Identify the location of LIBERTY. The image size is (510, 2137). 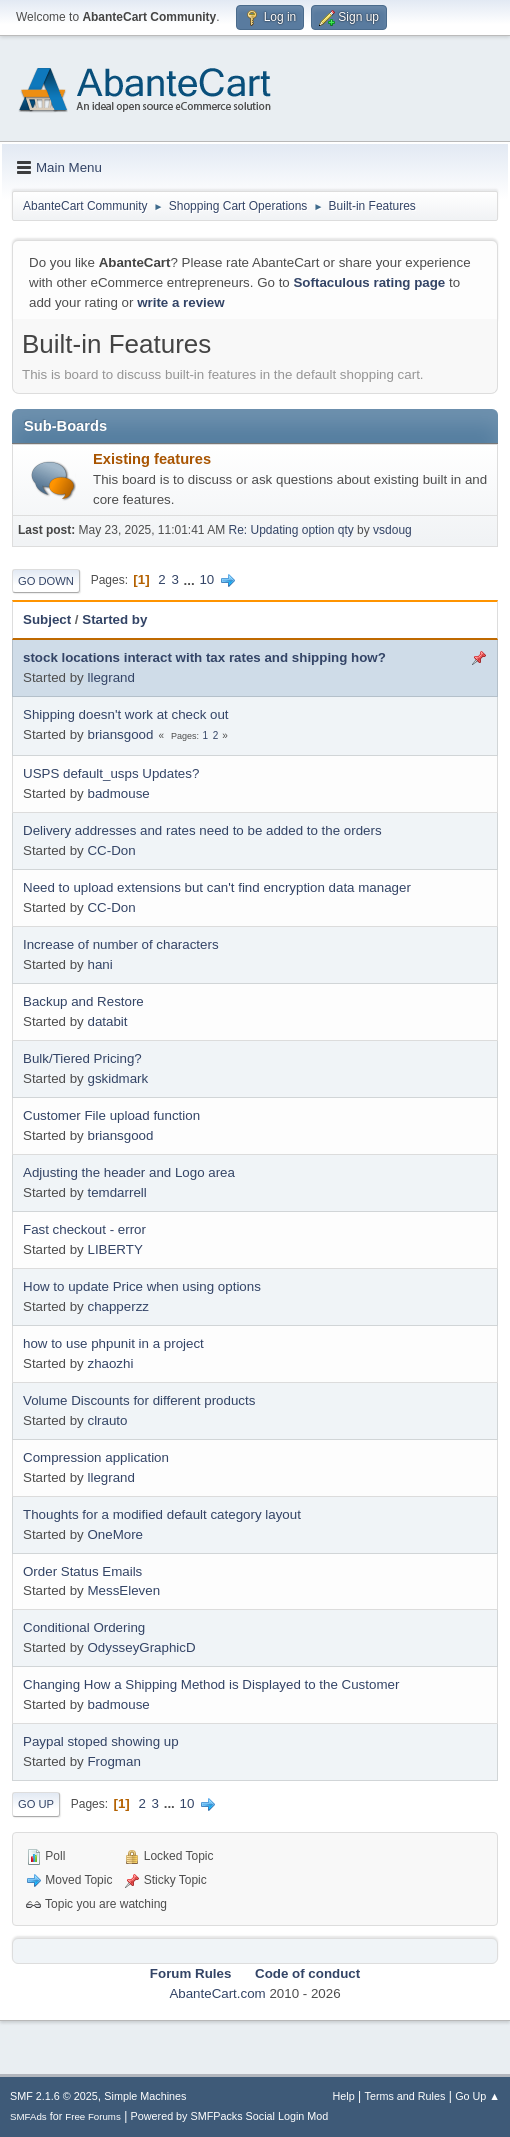
(114, 1249).